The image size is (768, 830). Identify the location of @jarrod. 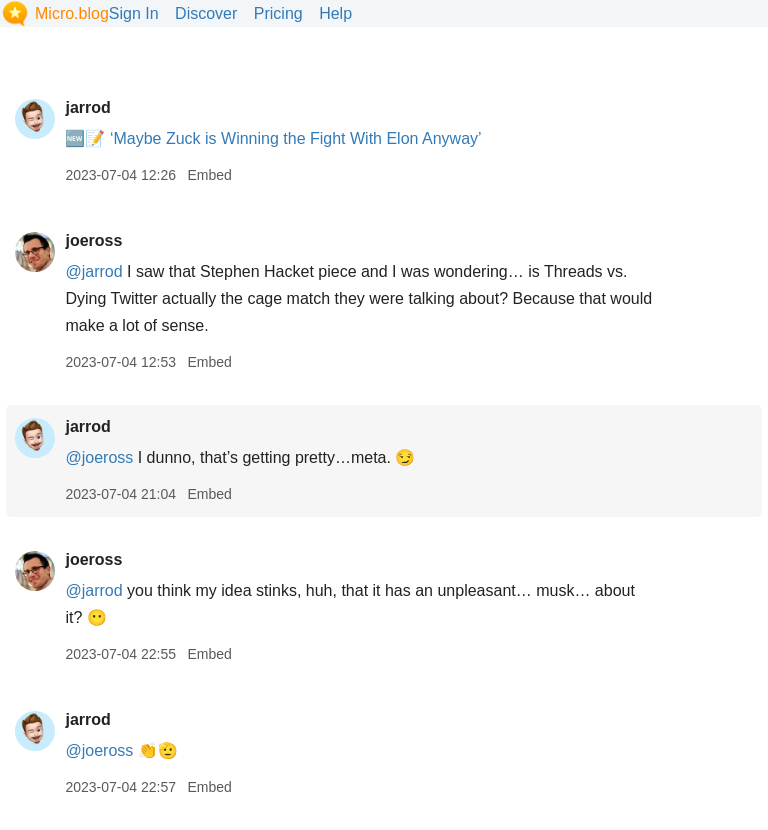
(93, 271).